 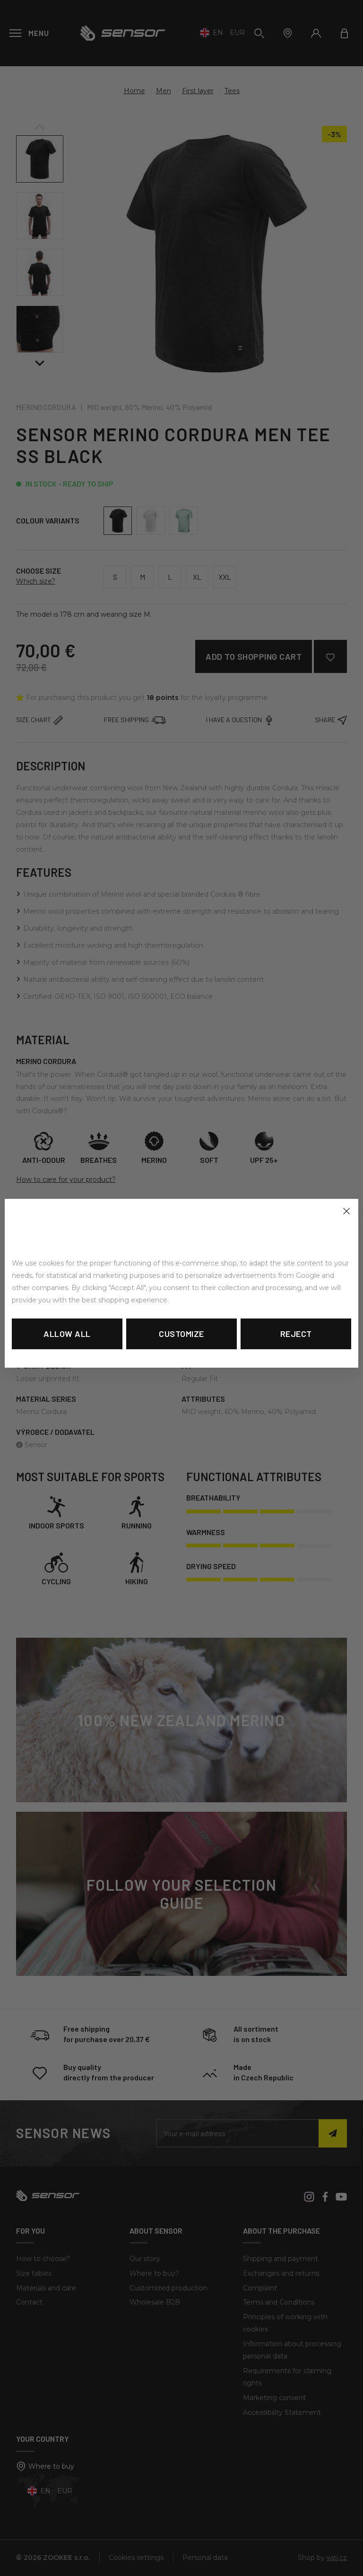 What do you see at coordinates (296, 1333) in the screenshot?
I see `Reject` at bounding box center [296, 1333].